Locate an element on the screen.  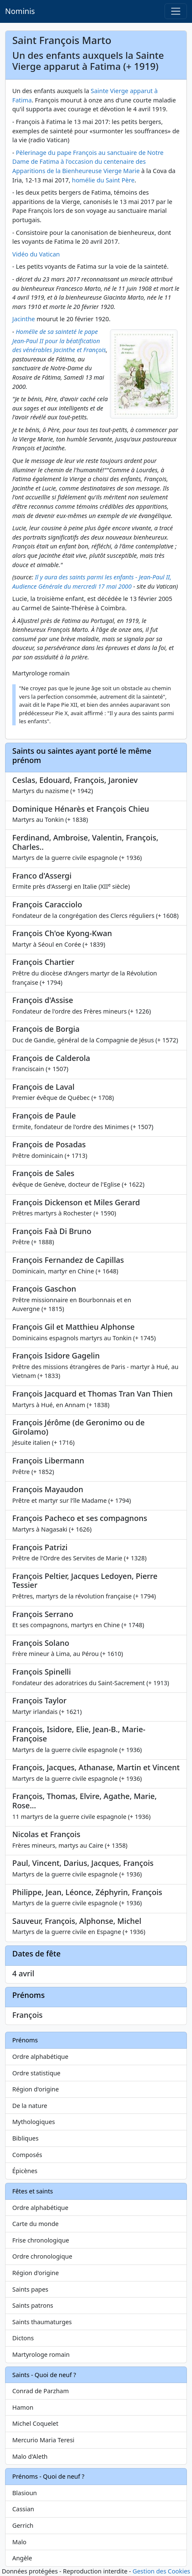
Gerrich is located at coordinates (22, 2525).